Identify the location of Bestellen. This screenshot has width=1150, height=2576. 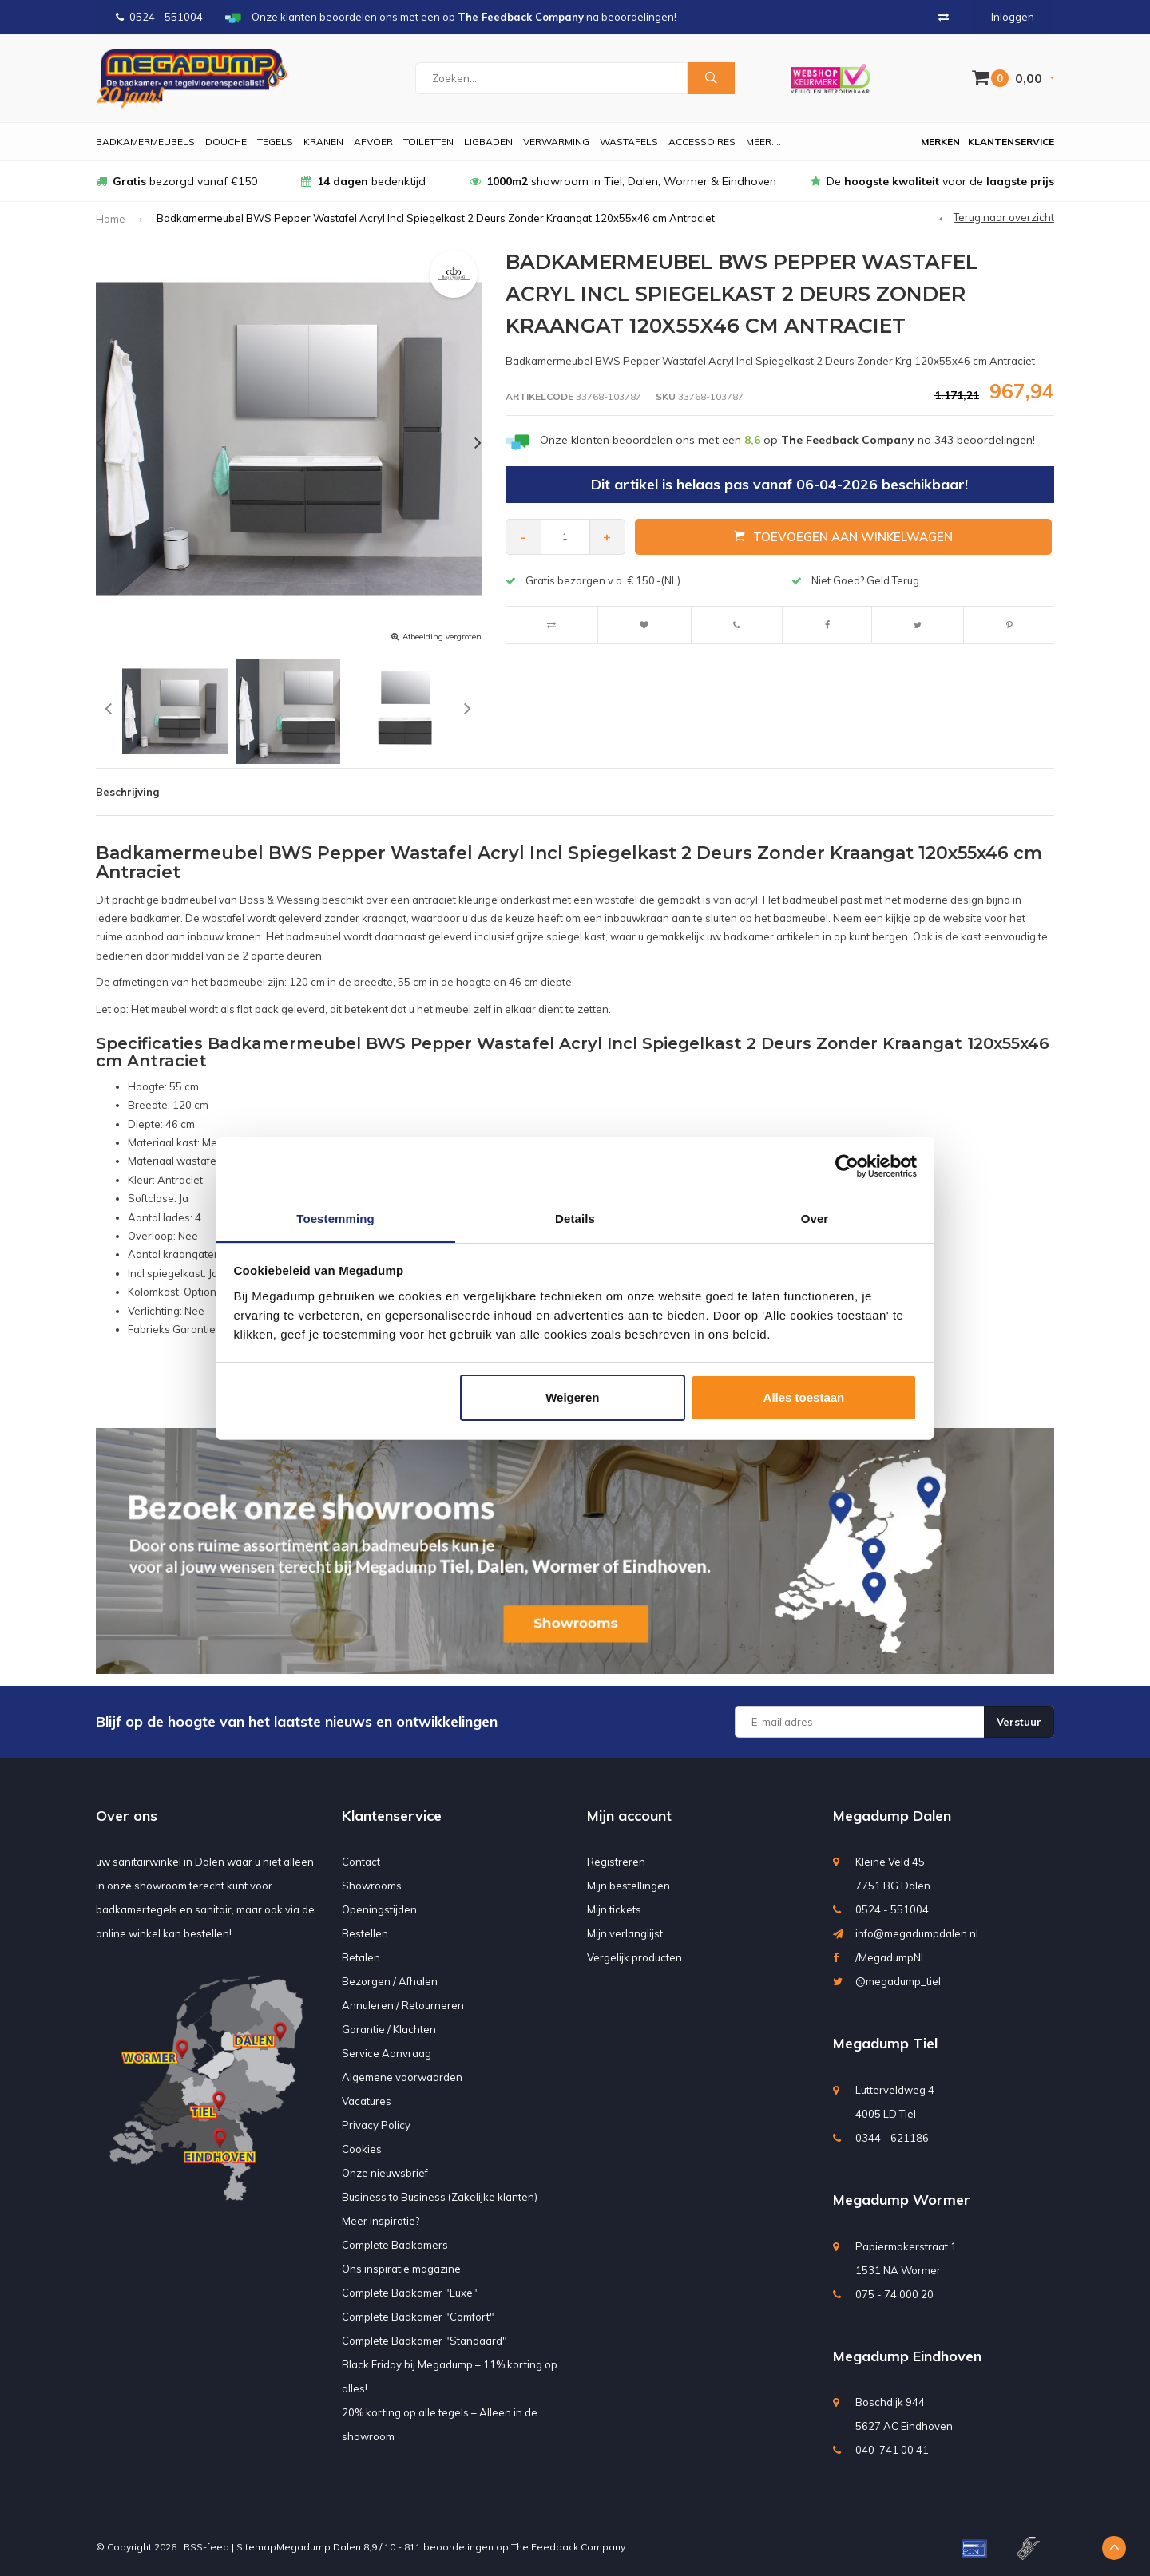
(365, 1933).